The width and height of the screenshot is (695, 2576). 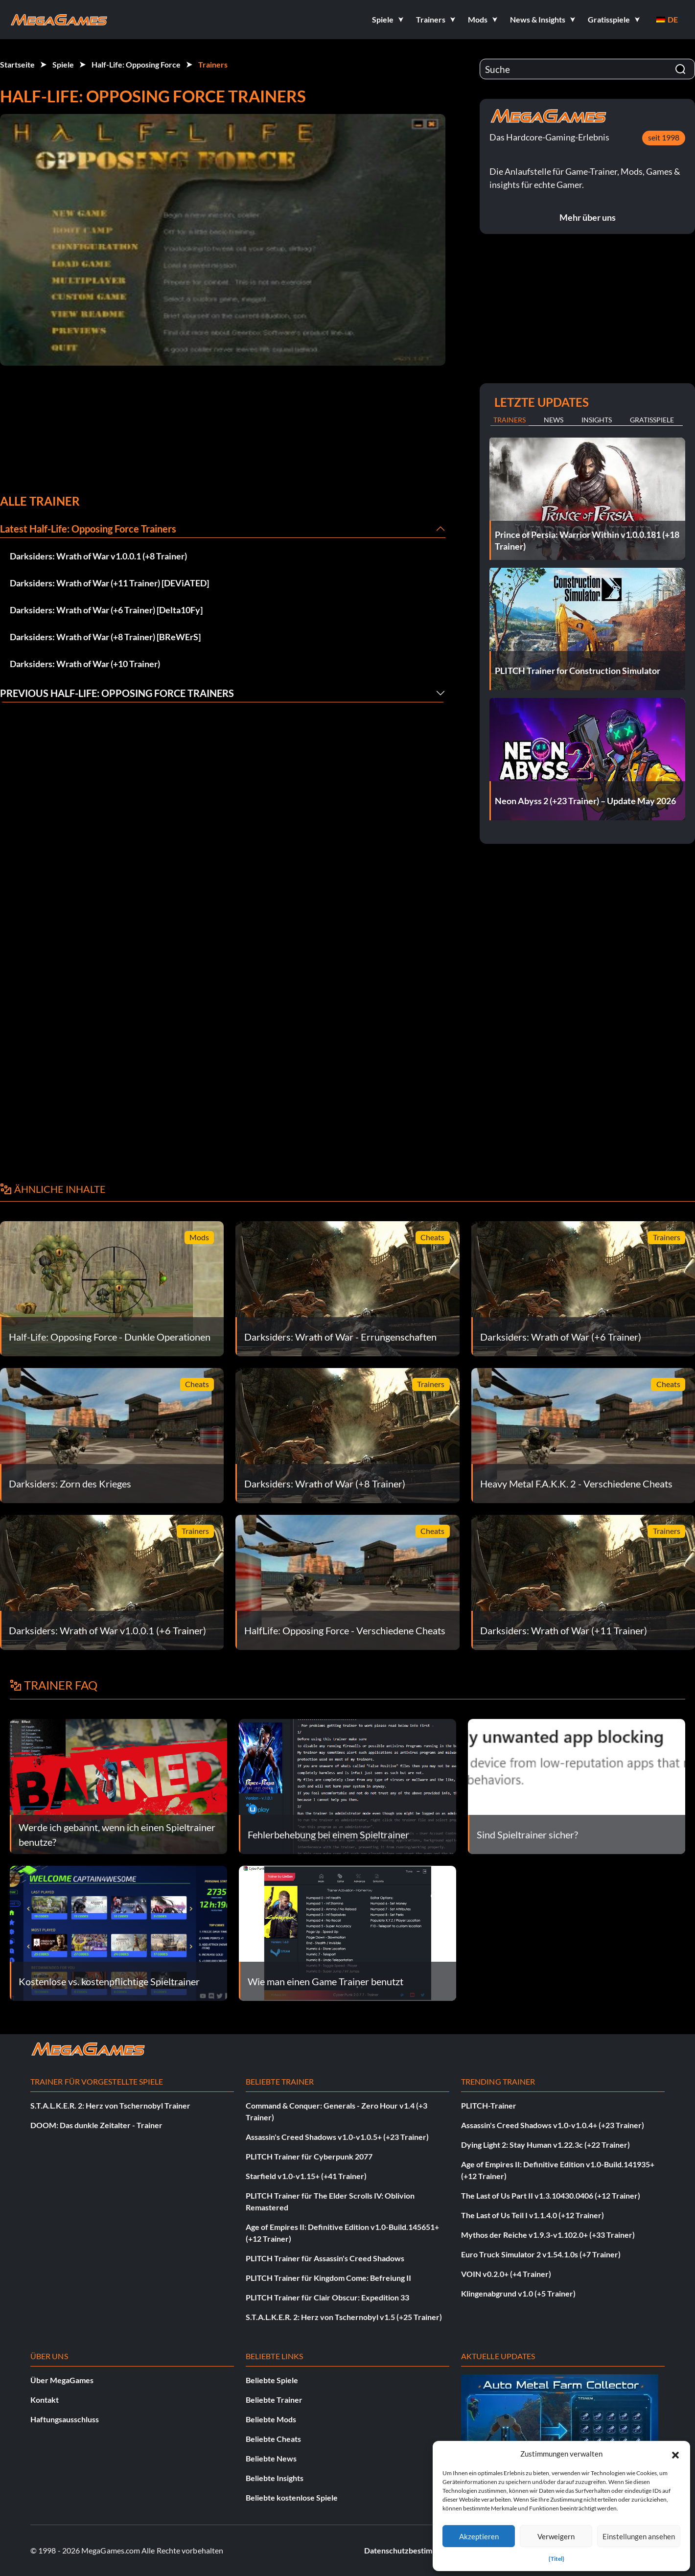 I want to click on Insights [tab], so click(x=596, y=420).